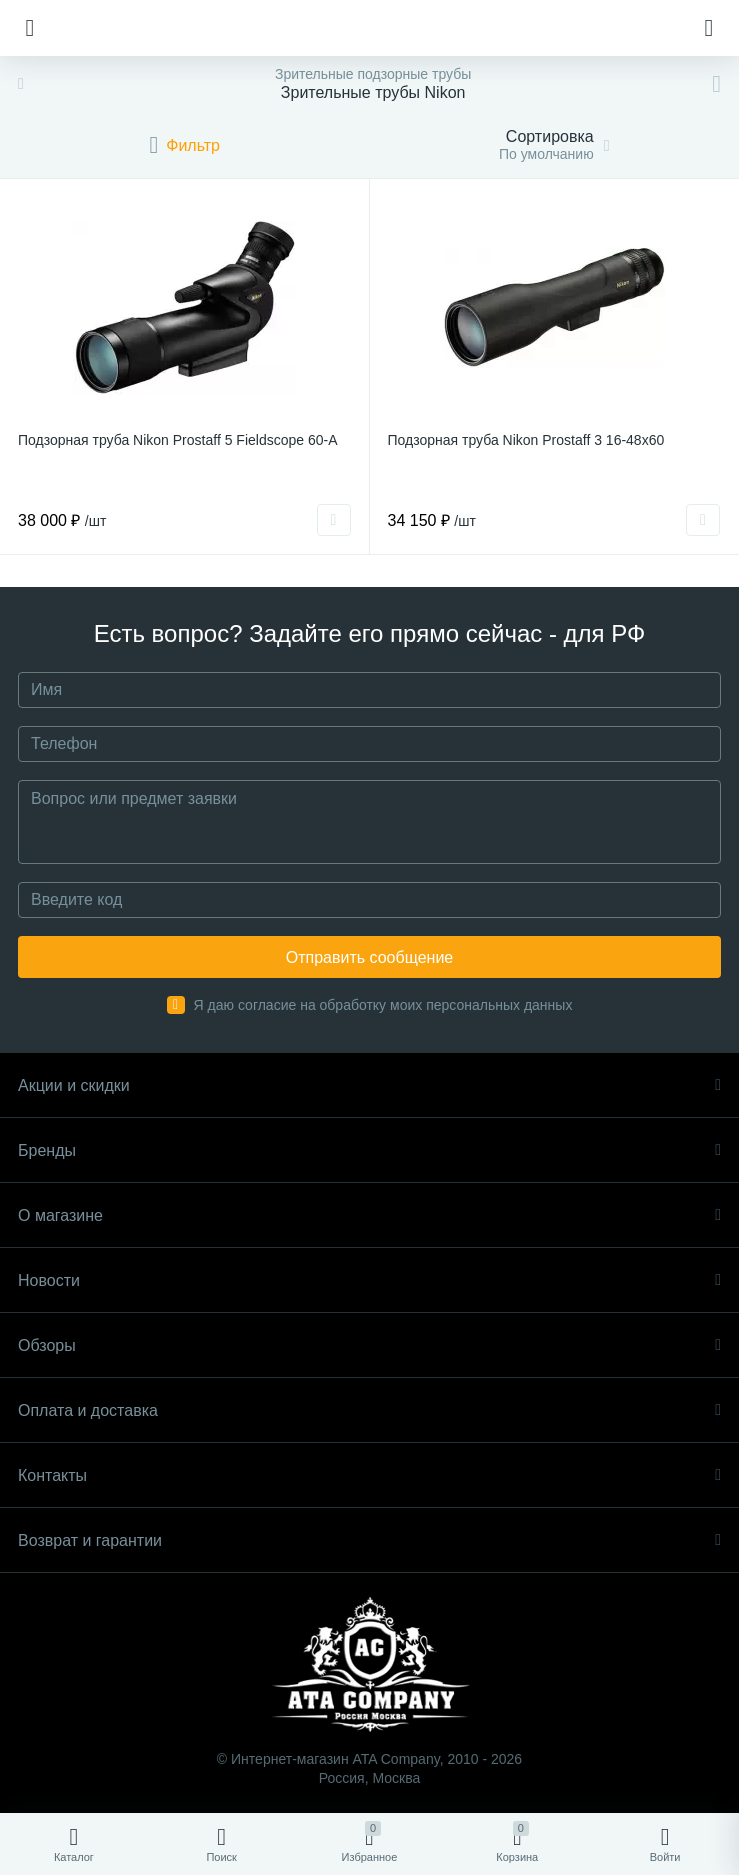 This screenshot has height=1875, width=739. Describe the element at coordinates (369, 1280) in the screenshot. I see `Новости` at that location.